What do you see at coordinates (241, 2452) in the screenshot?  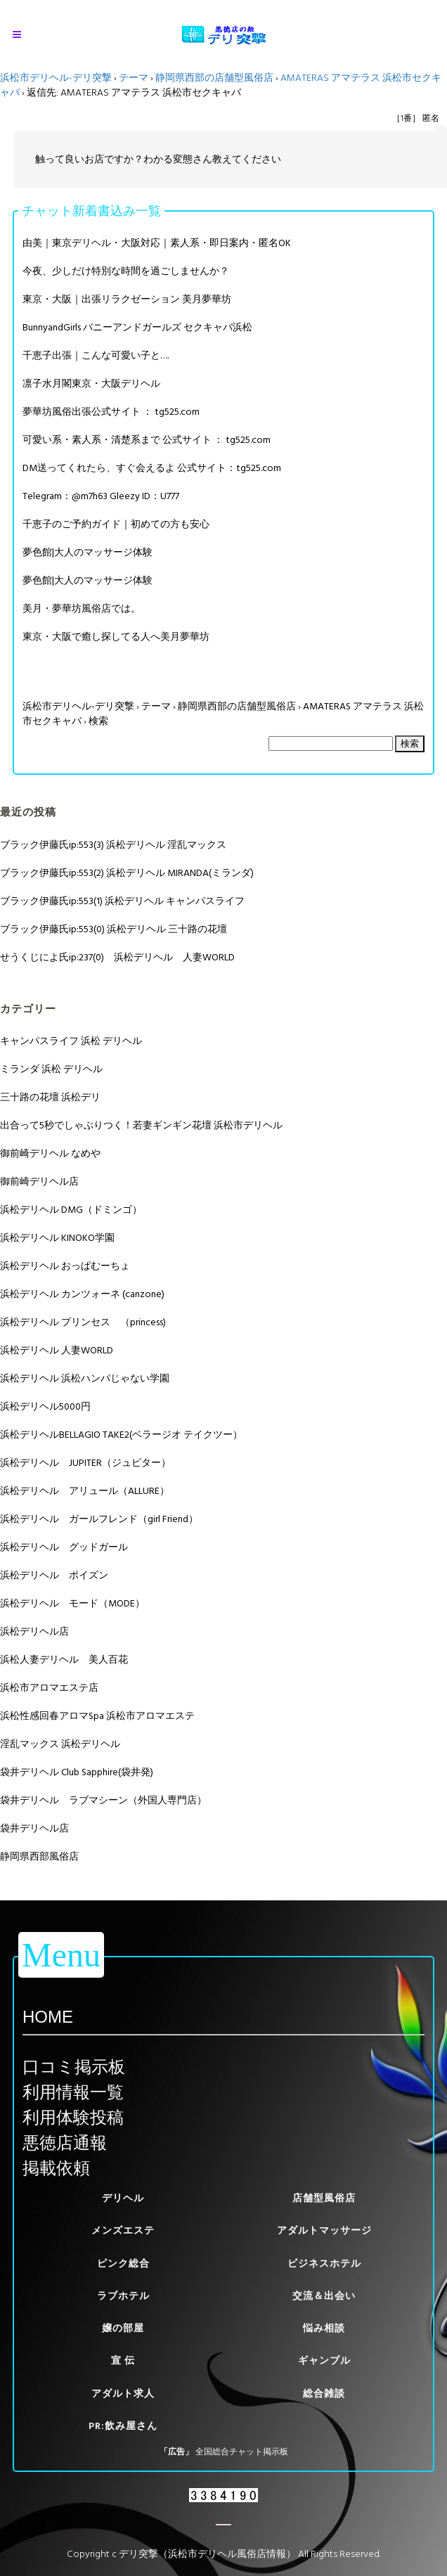 I see `全国総合チャット掲示板` at bounding box center [241, 2452].